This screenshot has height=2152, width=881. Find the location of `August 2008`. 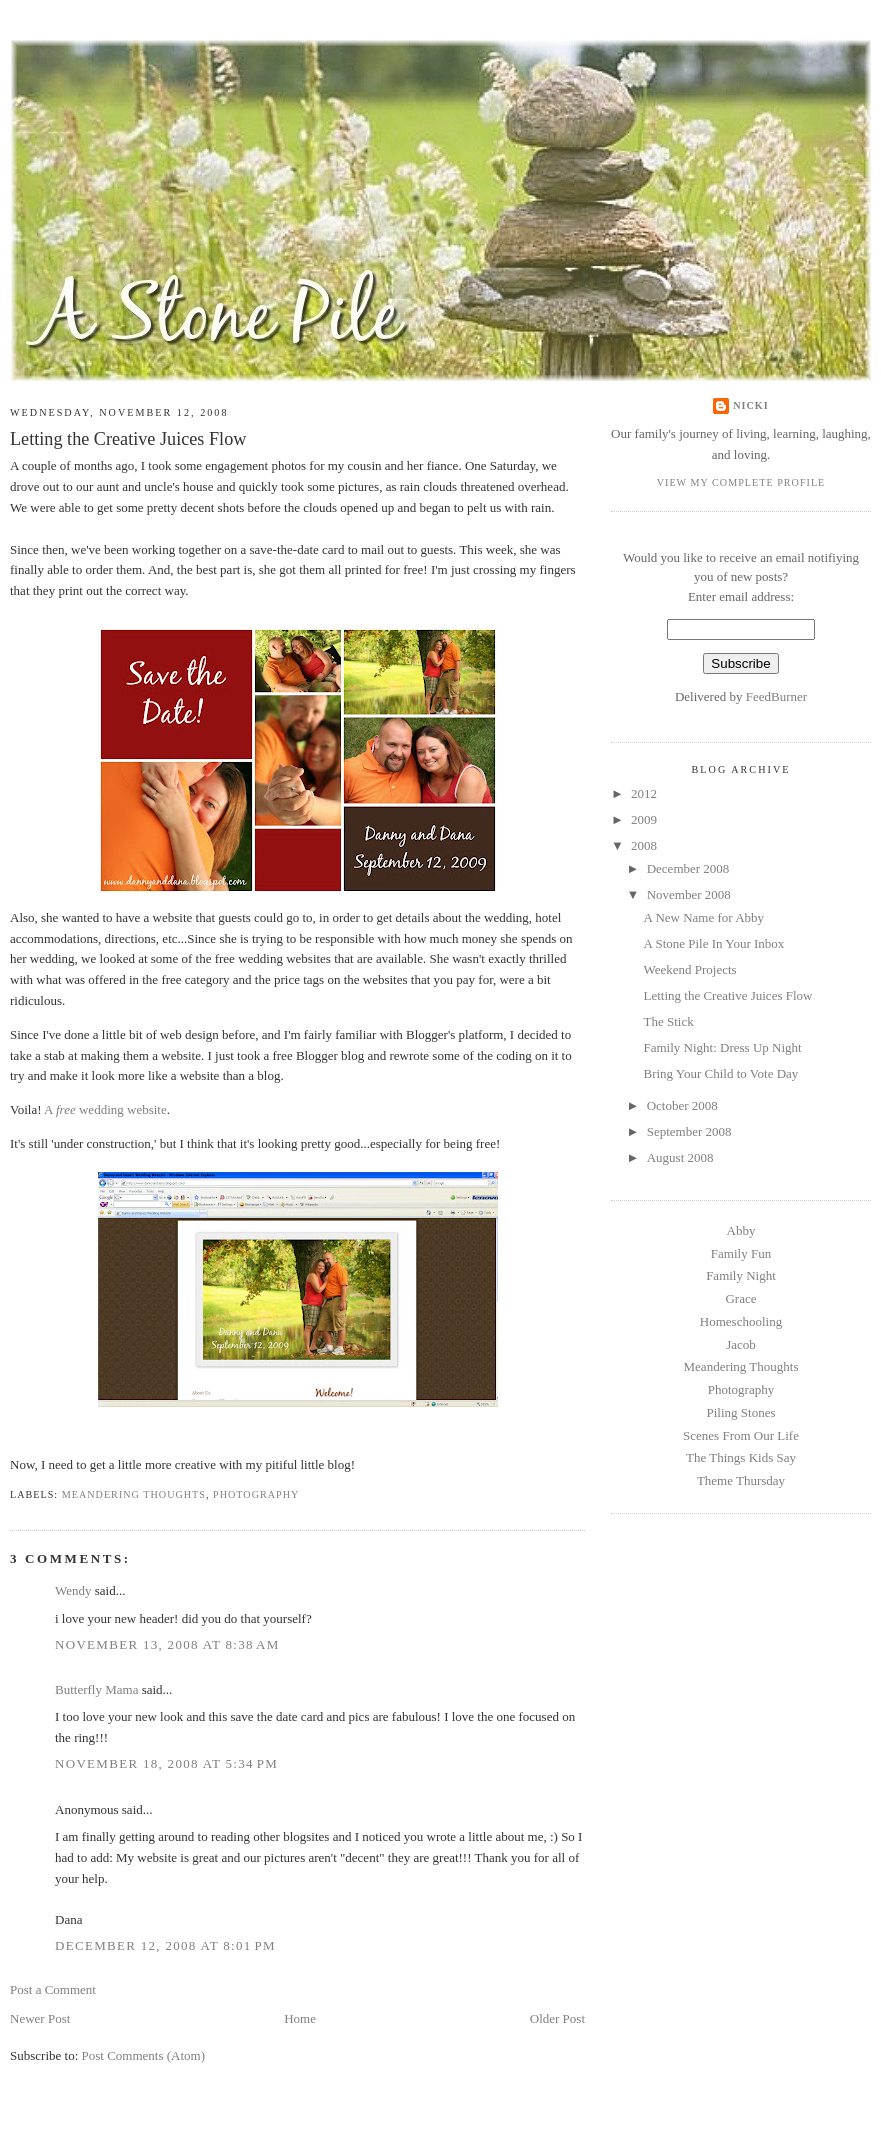

August 2008 is located at coordinates (680, 1157).